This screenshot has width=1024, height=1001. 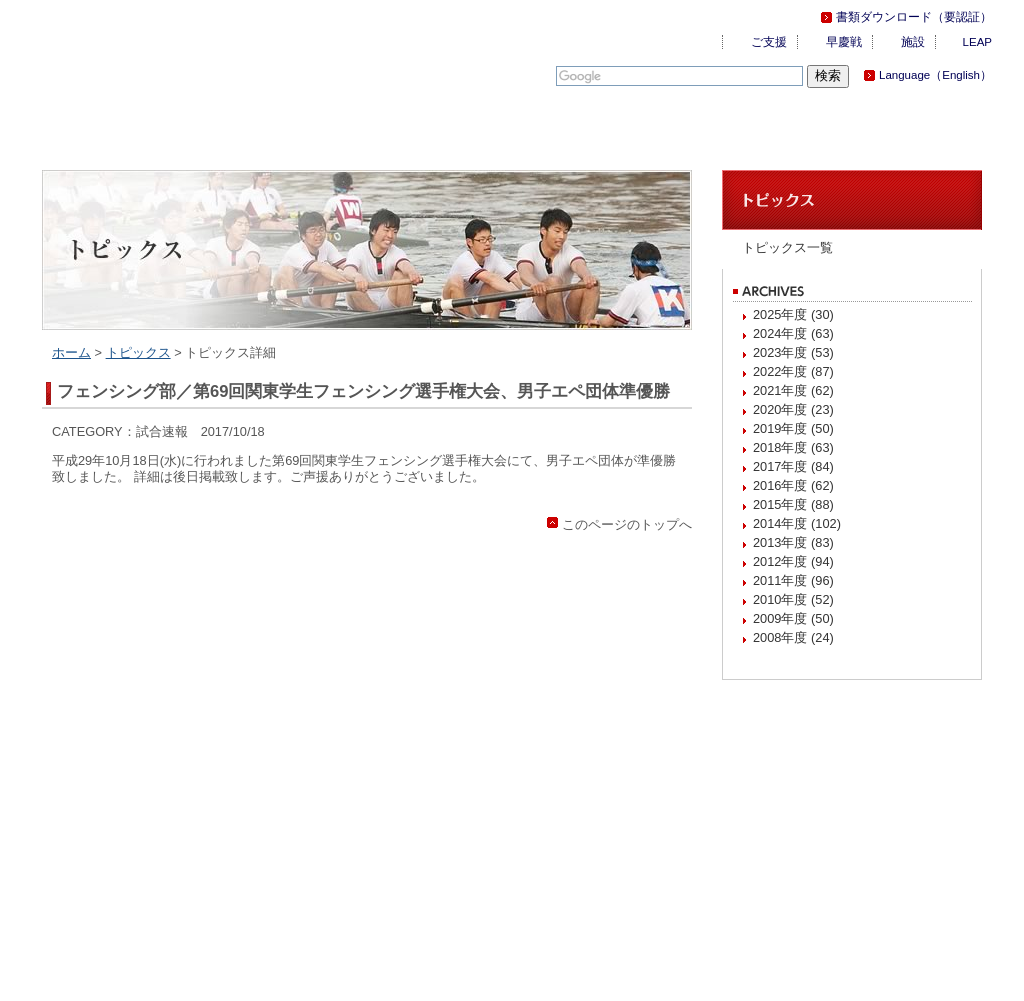 What do you see at coordinates (152, 50) in the screenshot?
I see `慶應義塾体育会` at bounding box center [152, 50].